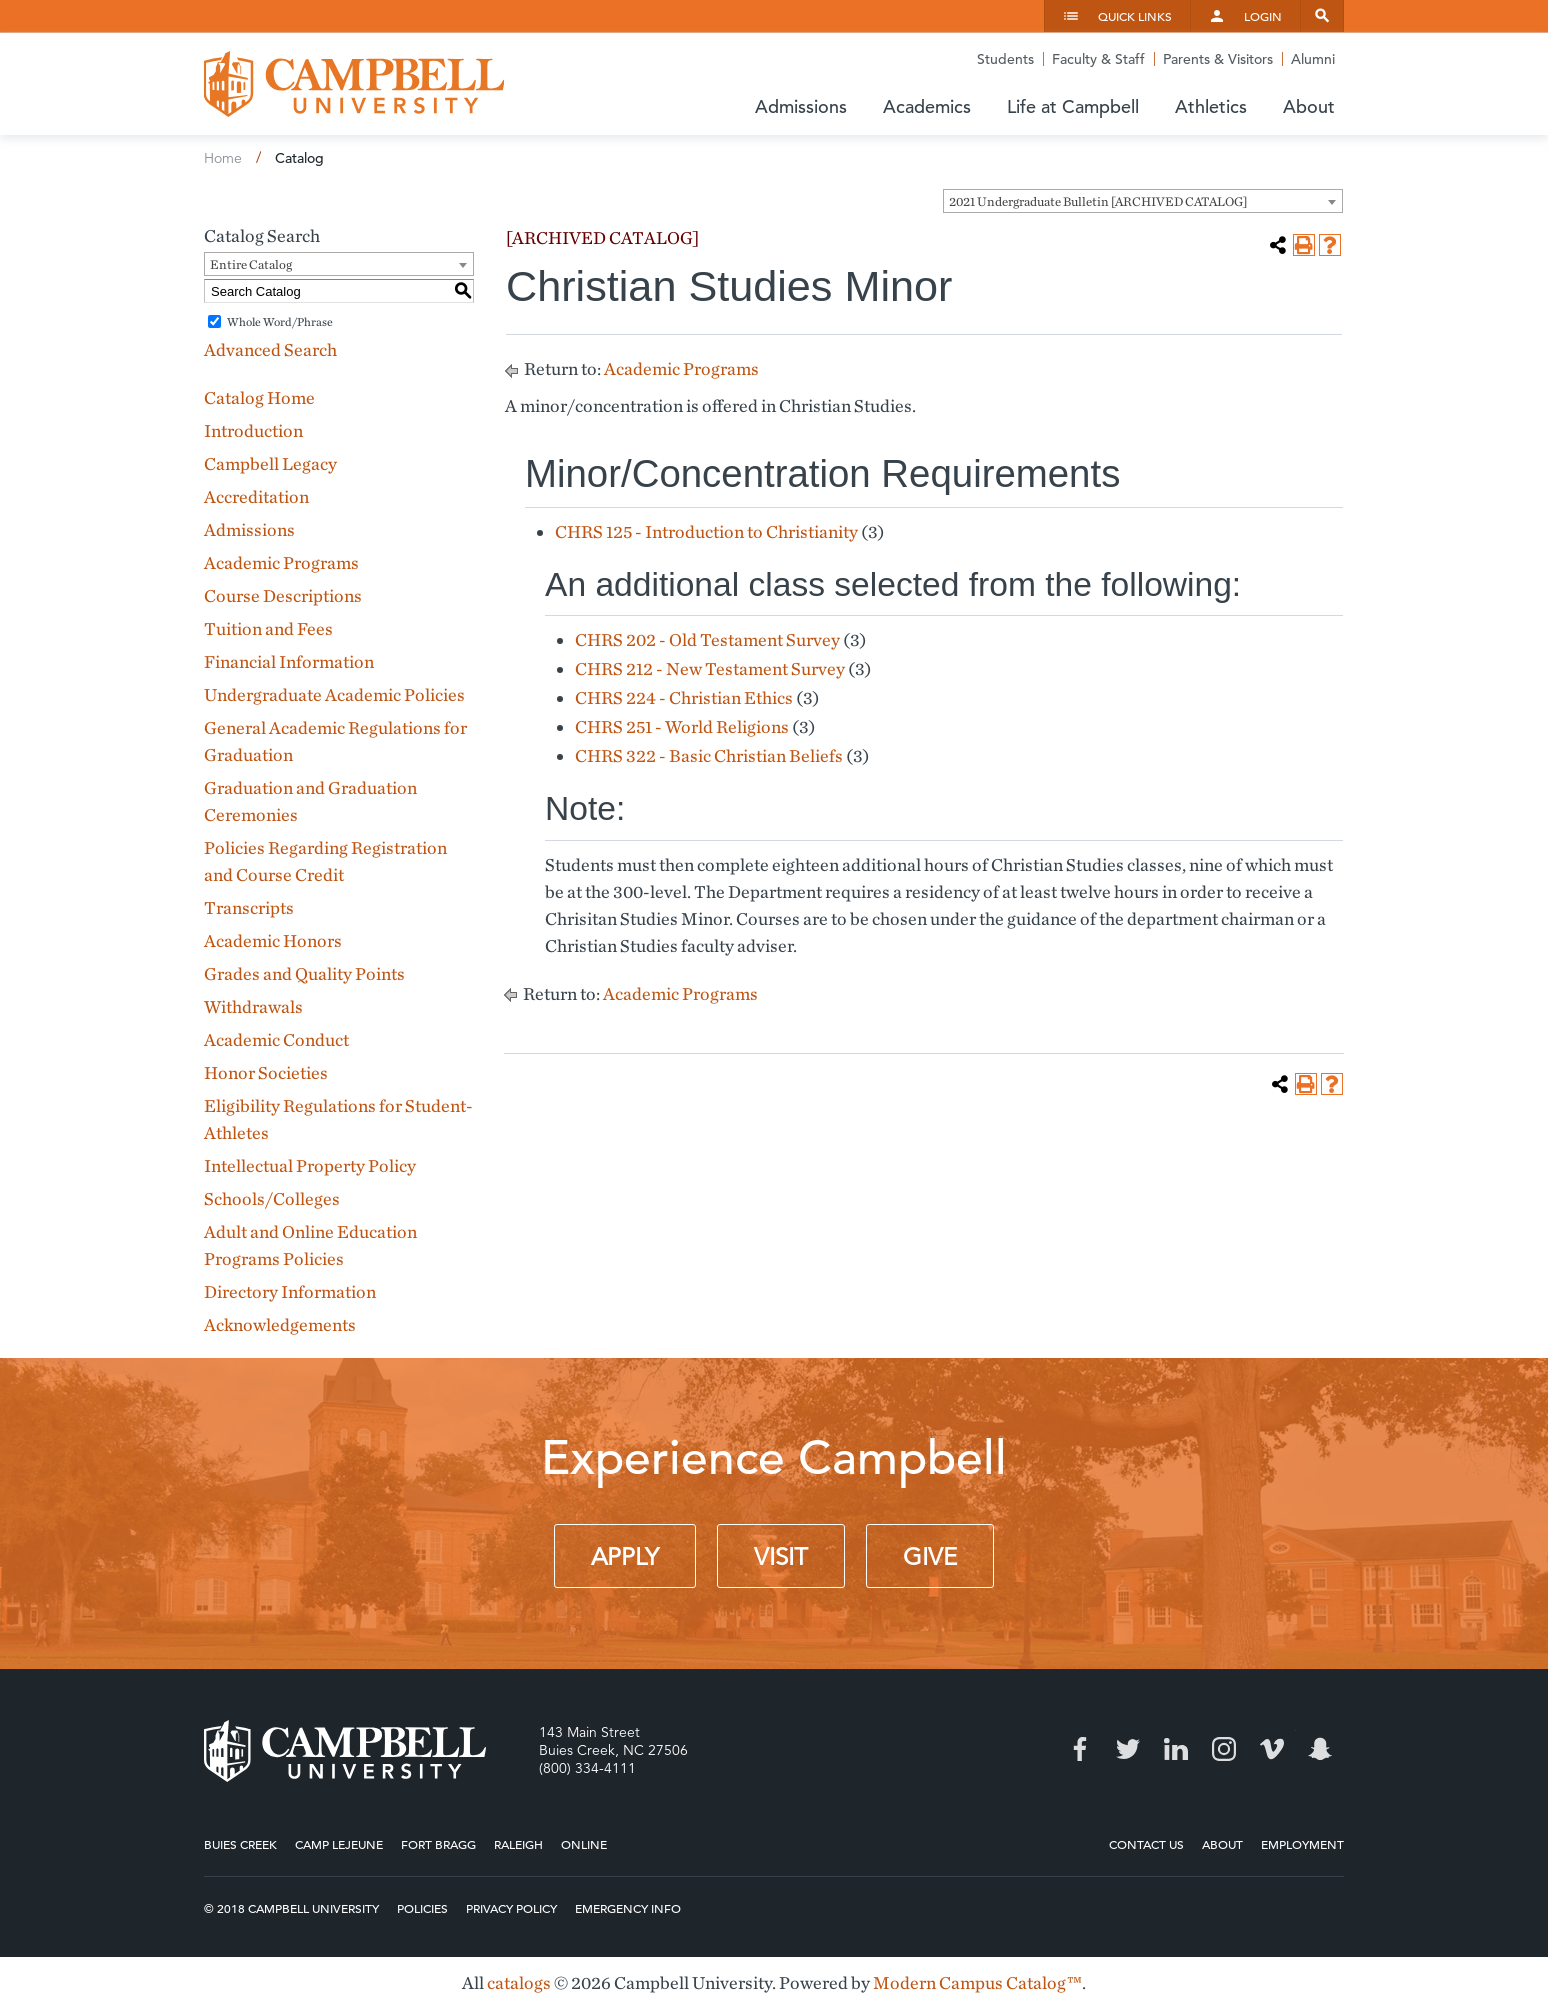 This screenshot has width=1548, height=2008. What do you see at coordinates (625, 1557) in the screenshot?
I see `Apply` at bounding box center [625, 1557].